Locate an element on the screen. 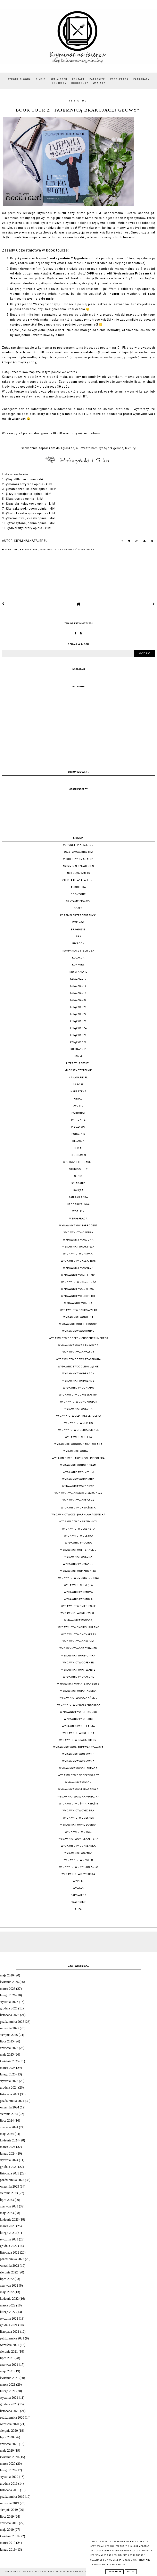 The width and height of the screenshot is (157, 2576). grudnia 2020 is located at coordinates (8, 2404).